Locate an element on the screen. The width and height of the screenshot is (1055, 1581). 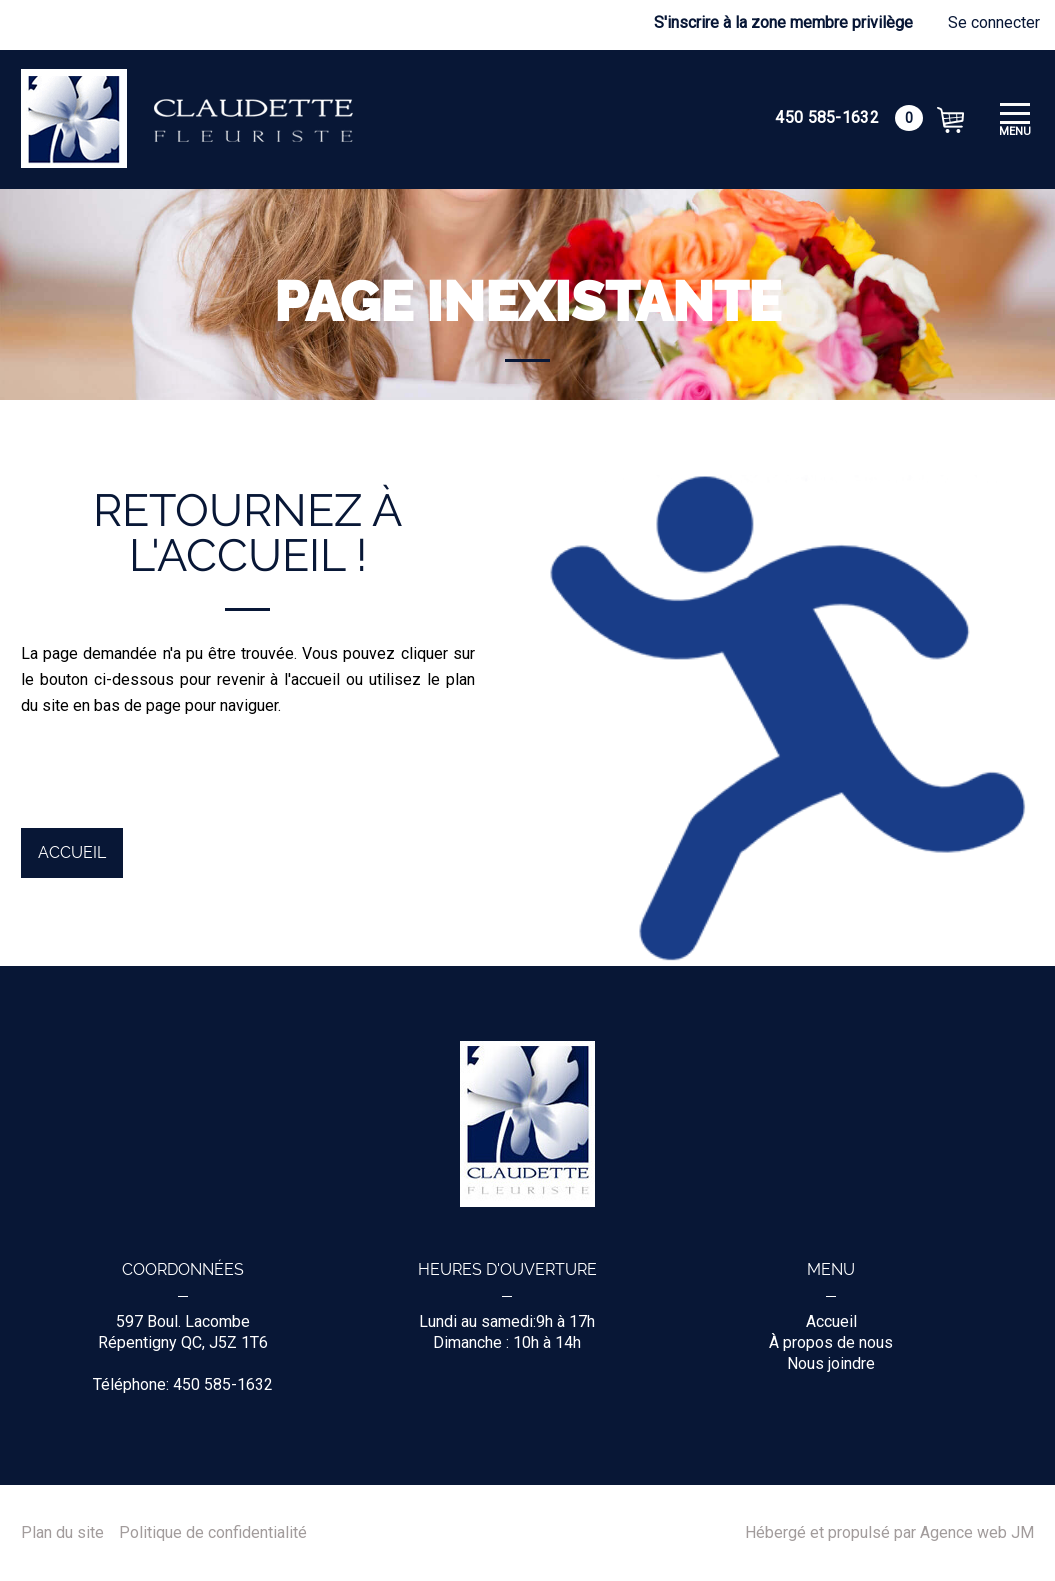
À propos de nous is located at coordinates (831, 1342).